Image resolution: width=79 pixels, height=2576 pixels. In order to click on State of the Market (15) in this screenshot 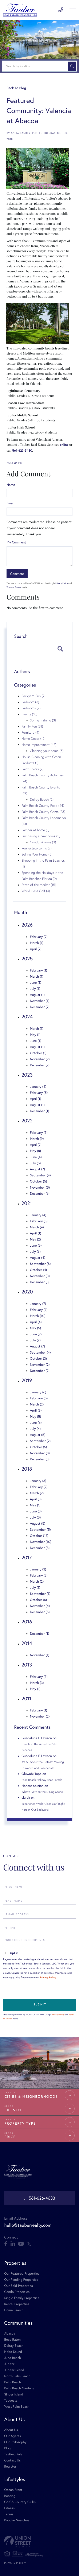, I will do `click(38, 885)`.